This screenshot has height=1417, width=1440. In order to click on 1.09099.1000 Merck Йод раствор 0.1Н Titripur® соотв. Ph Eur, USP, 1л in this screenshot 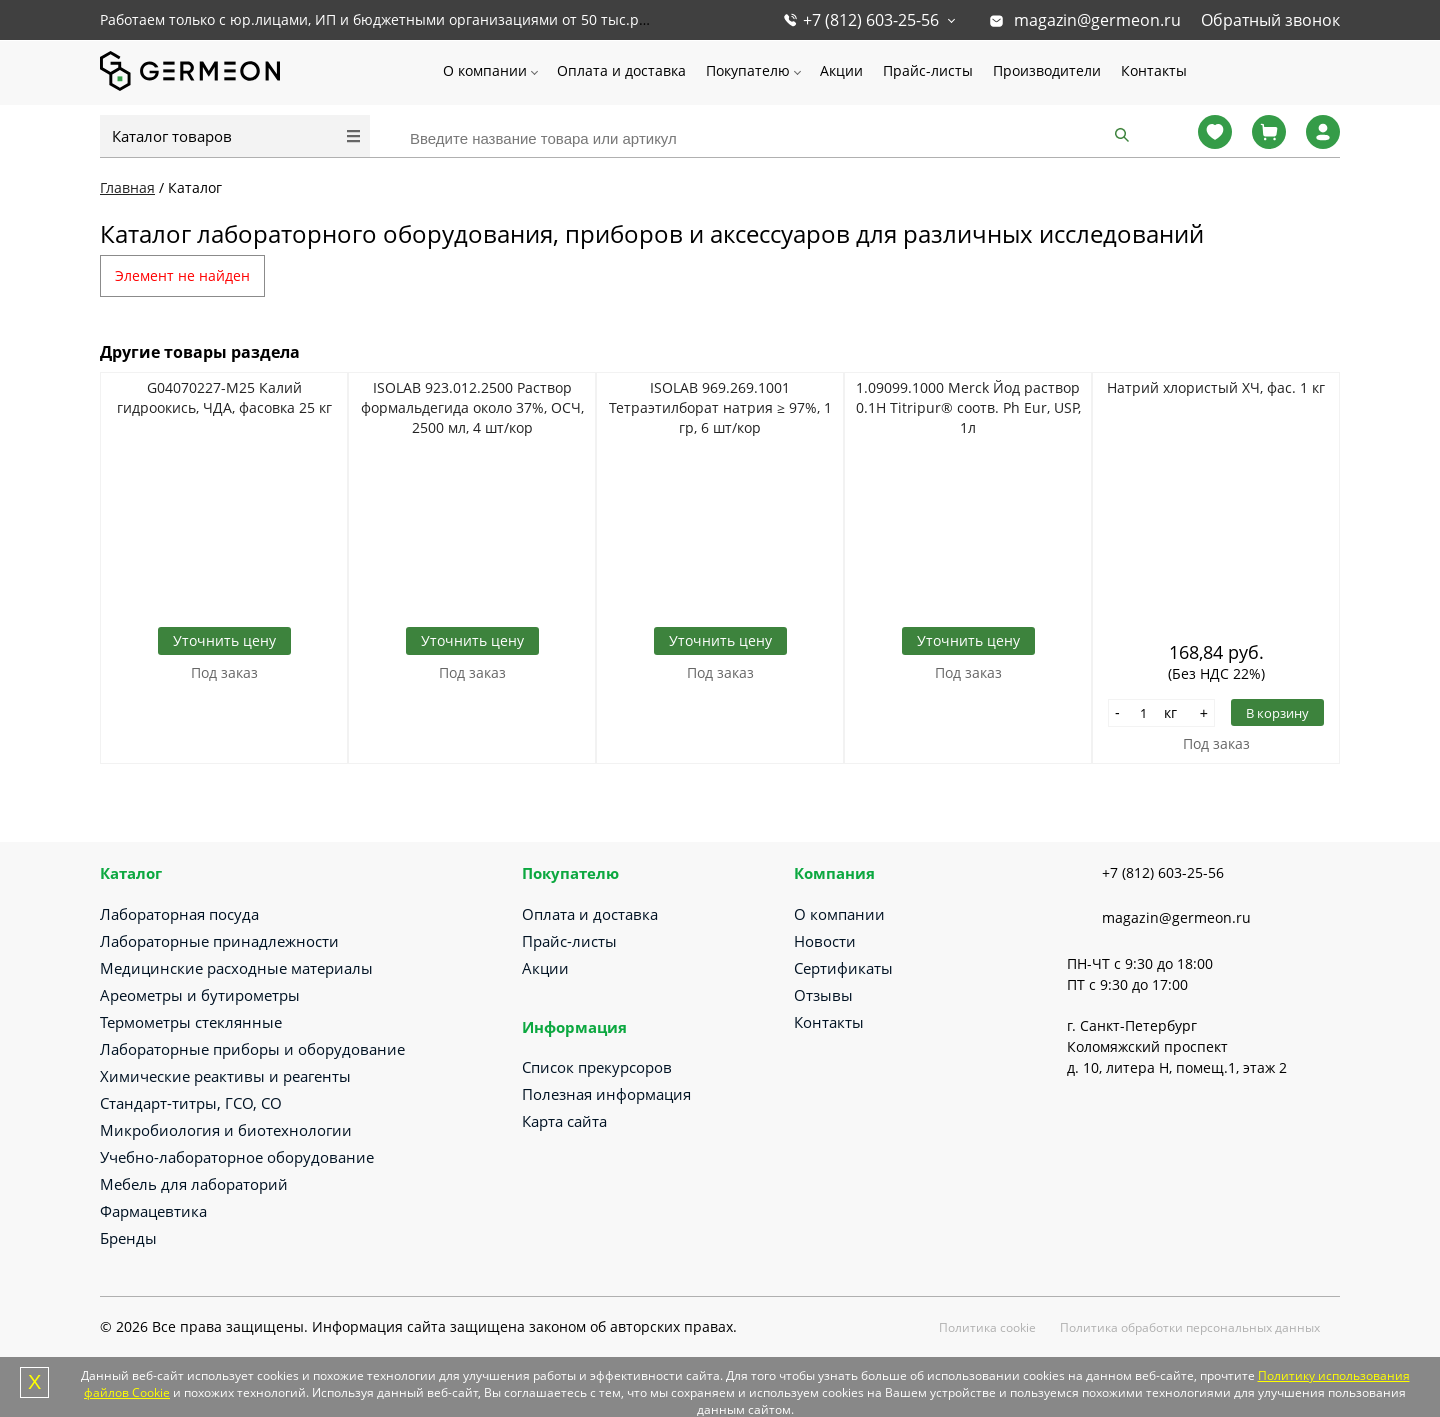, I will do `click(968, 407)`.